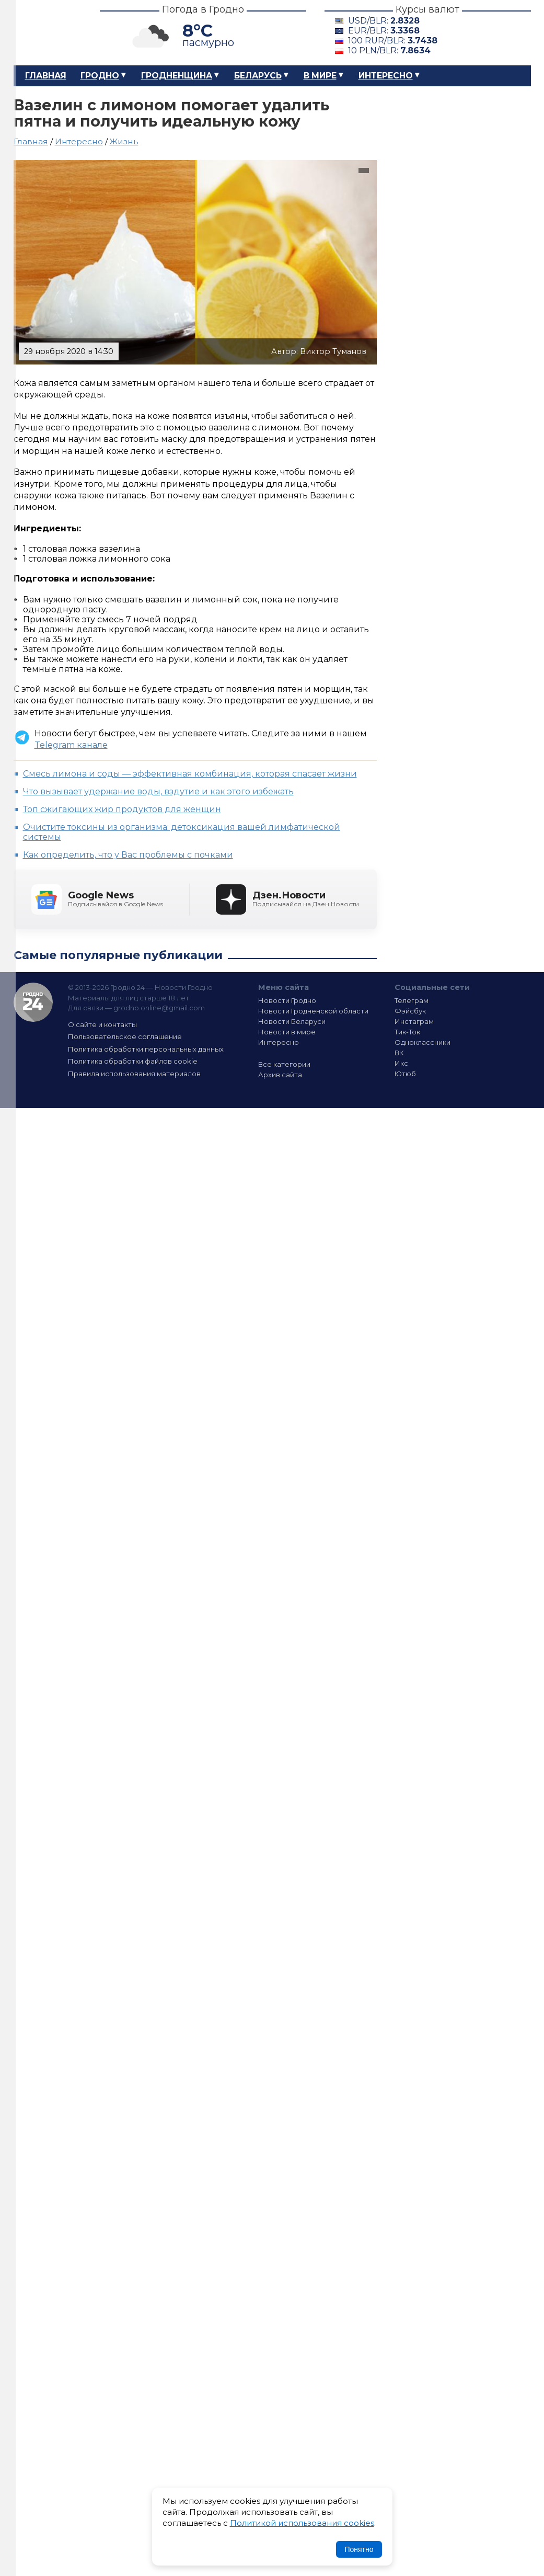 This screenshot has width=544, height=2576. Describe the element at coordinates (287, 1032) in the screenshot. I see `Новости в мире` at that location.